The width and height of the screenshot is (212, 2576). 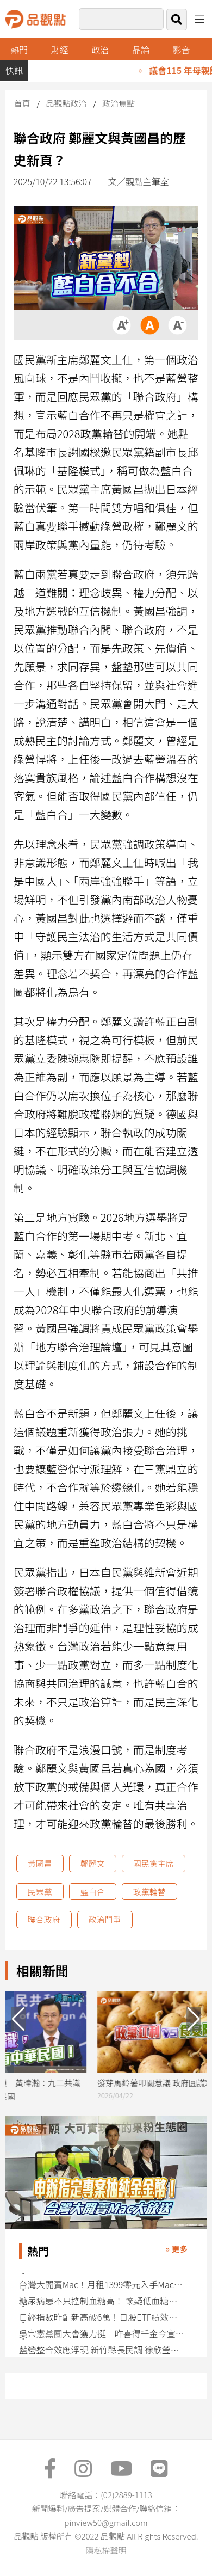 I want to click on 首頁, so click(x=22, y=103).